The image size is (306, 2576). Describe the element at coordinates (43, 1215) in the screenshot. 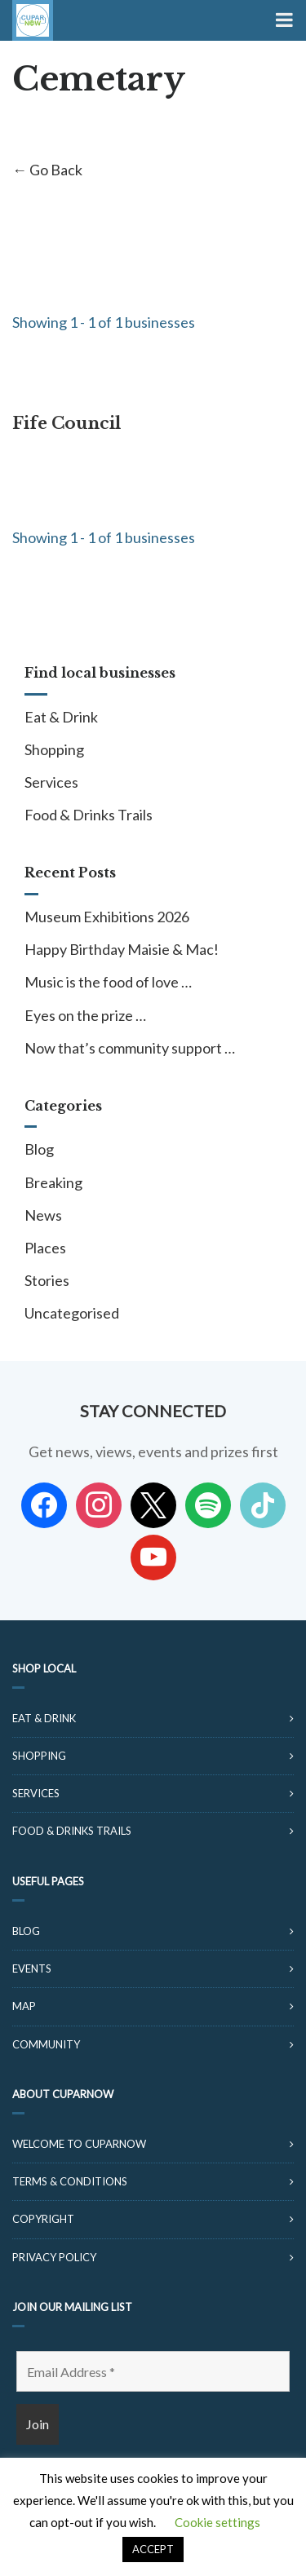

I see `News` at that location.